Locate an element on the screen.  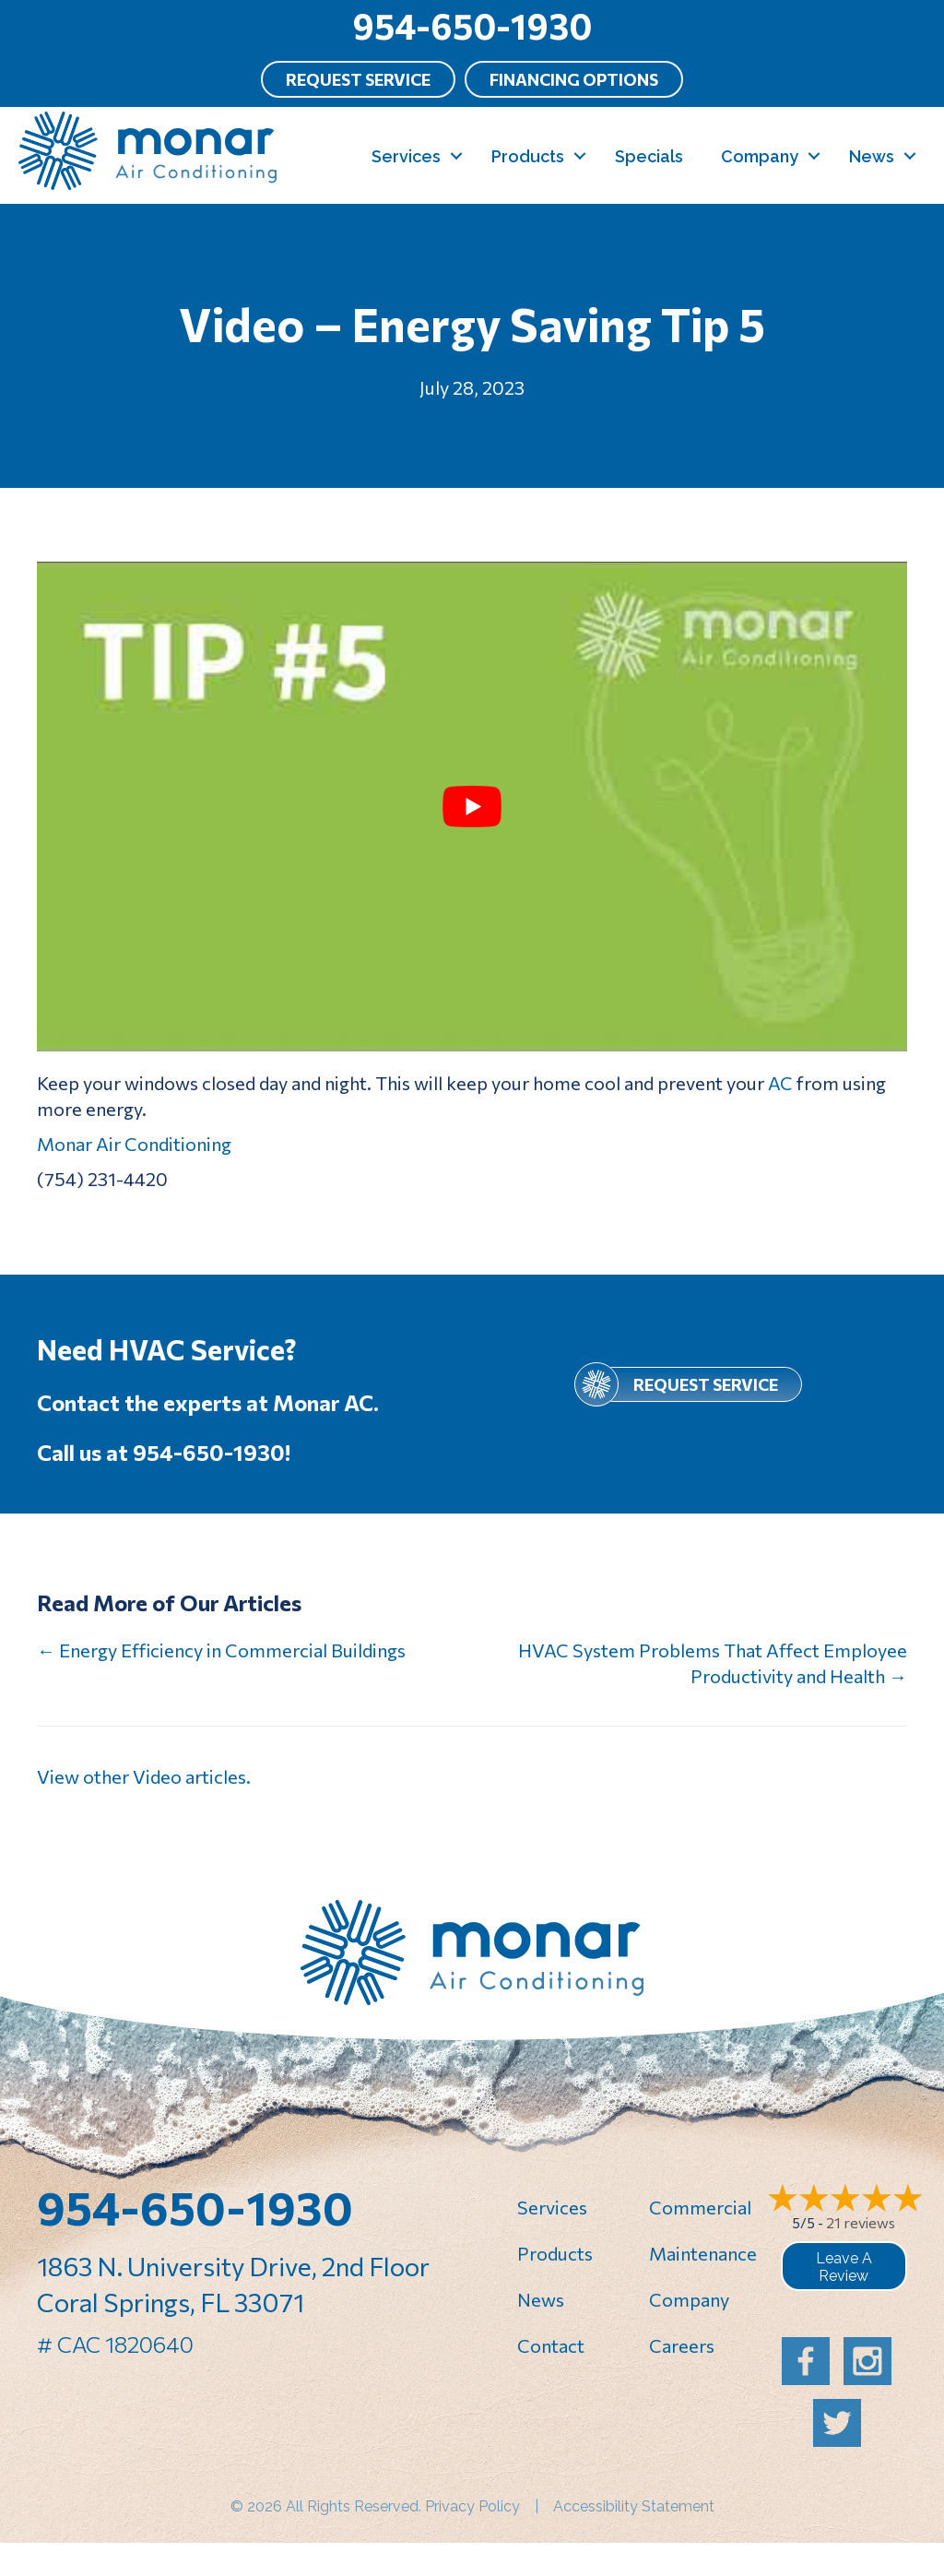
News is located at coordinates (871, 156).